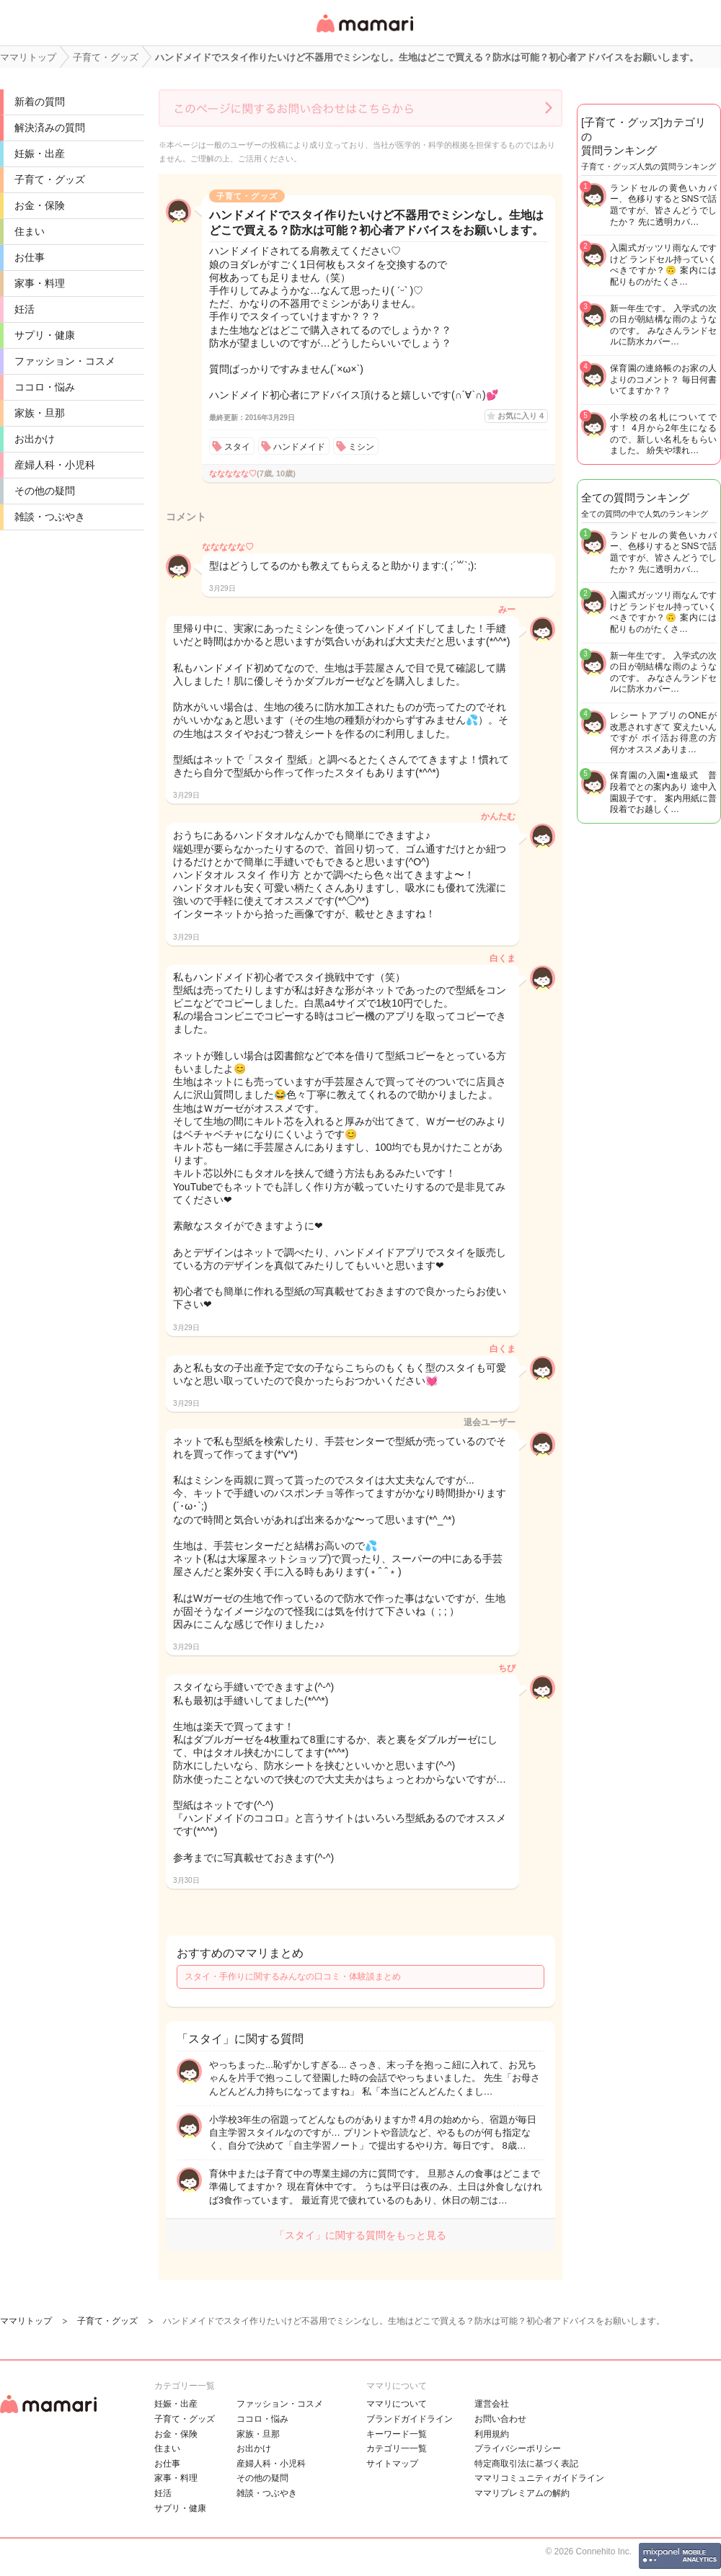 The image size is (721, 2576). Describe the element at coordinates (49, 516) in the screenshot. I see `雑談・つぶやき` at that location.